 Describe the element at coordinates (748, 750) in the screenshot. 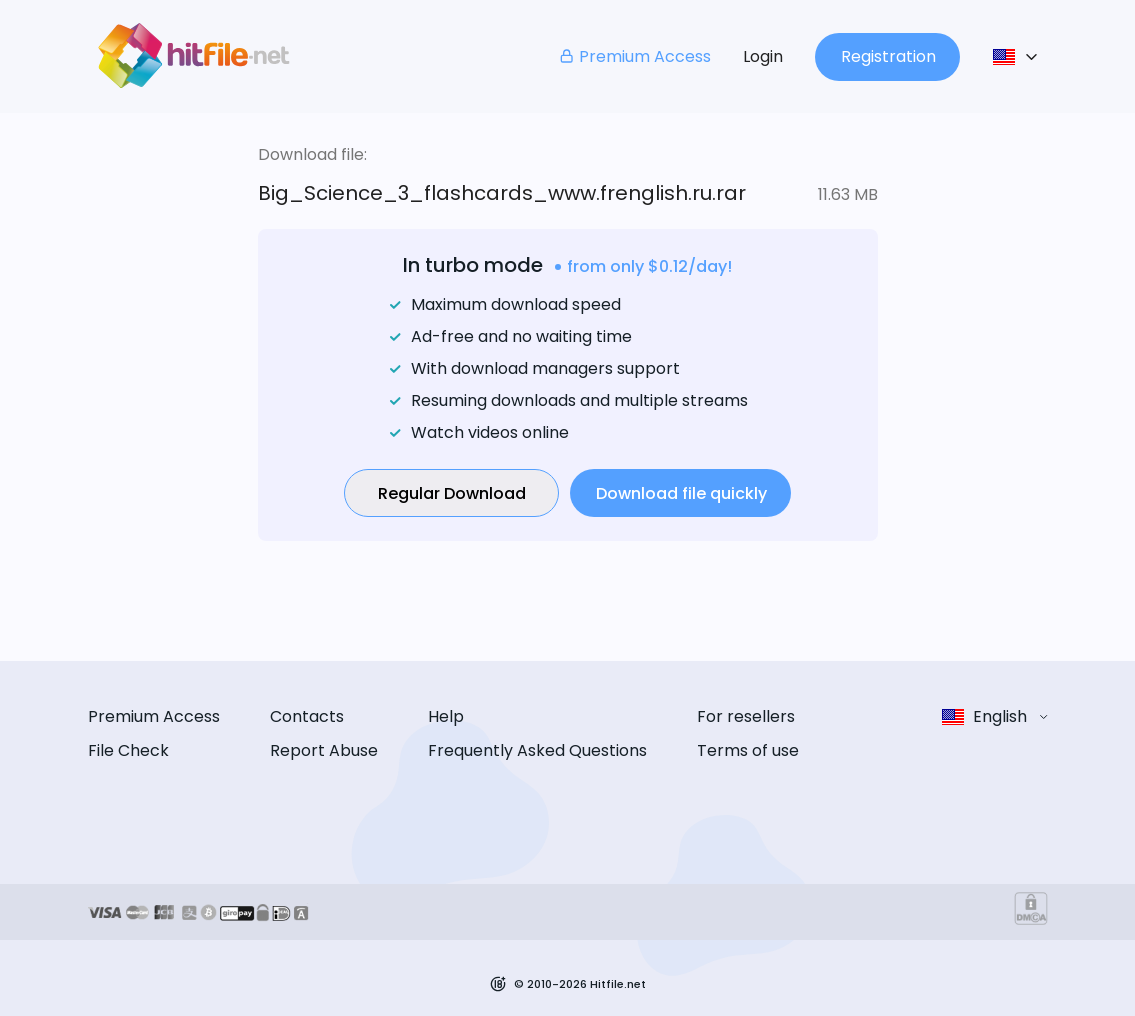

I see `Terms of use` at that location.